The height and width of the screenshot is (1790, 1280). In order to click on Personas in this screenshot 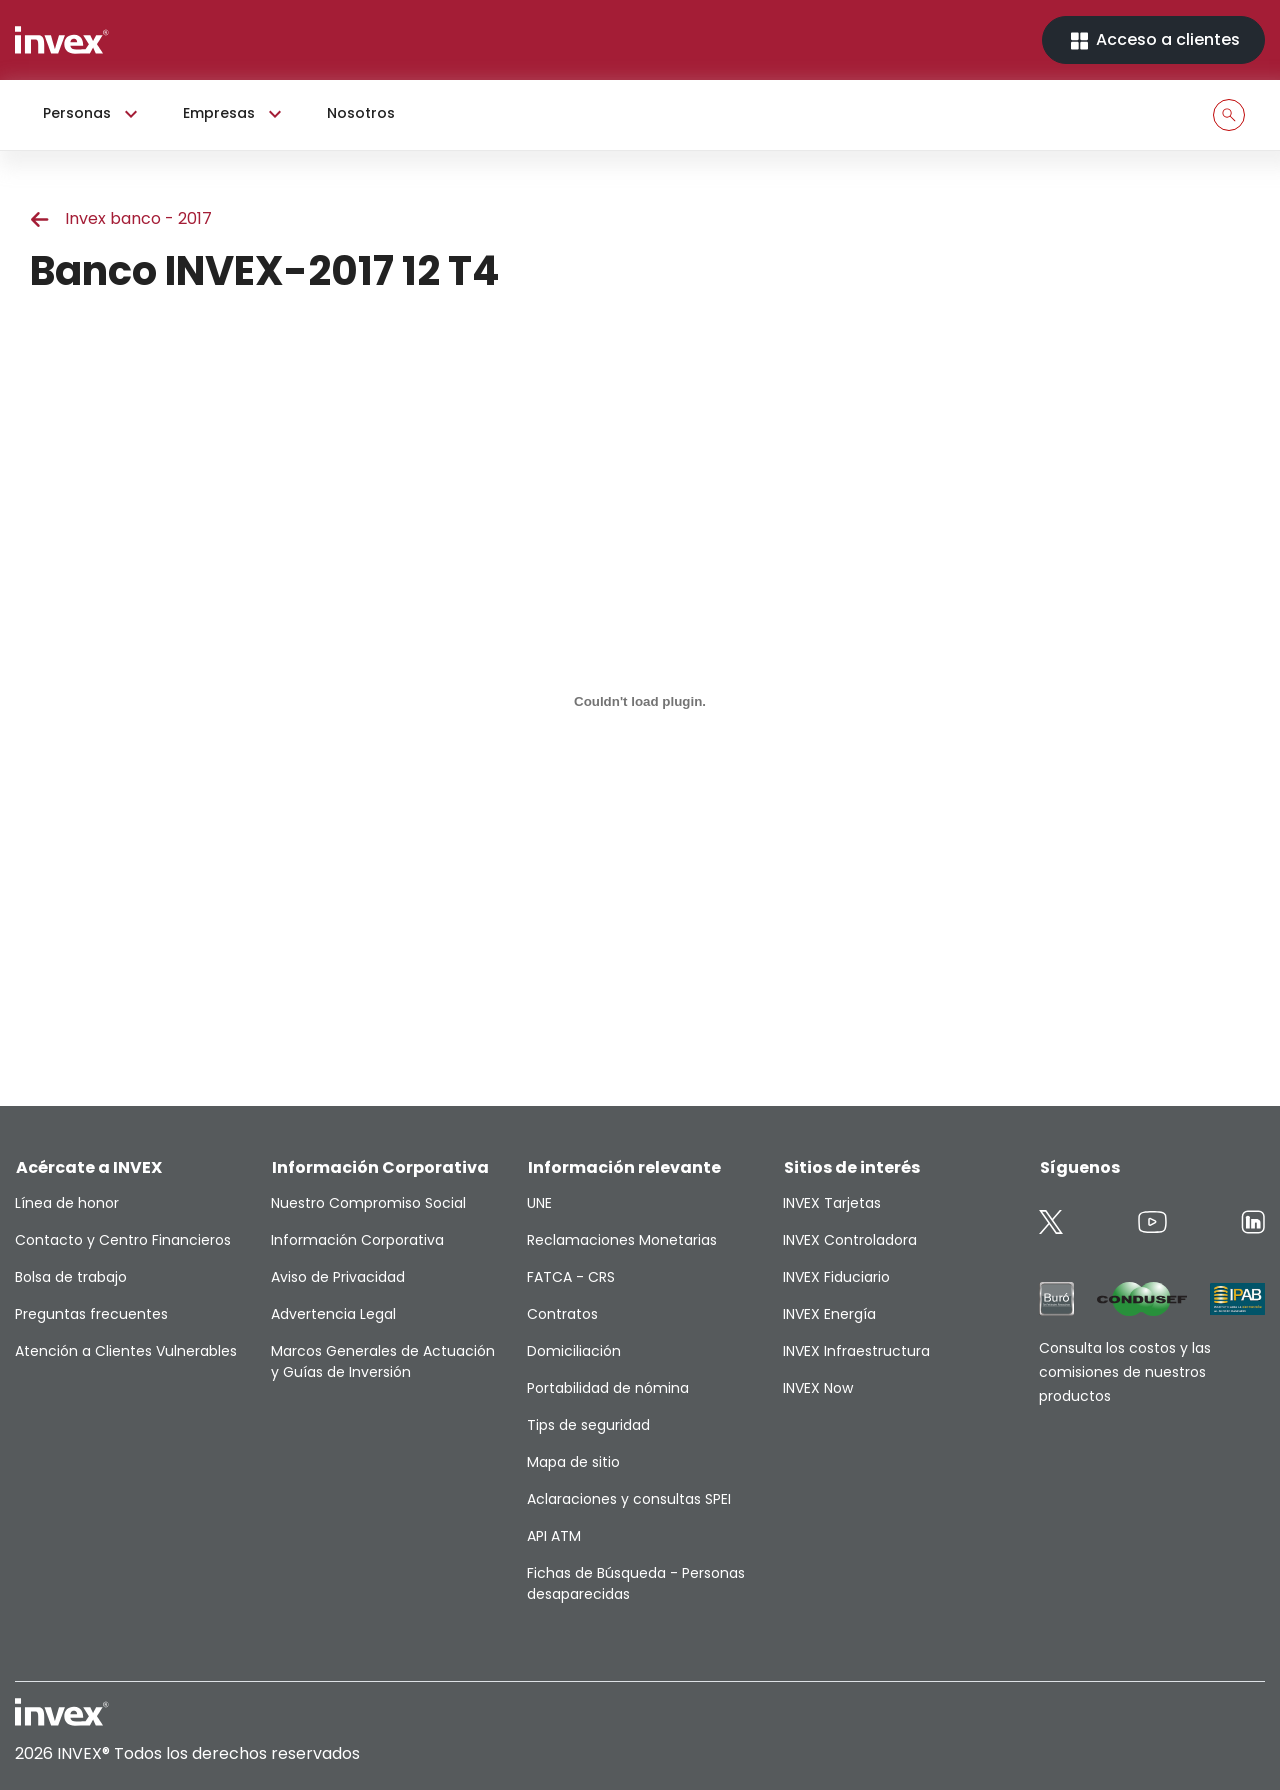, I will do `click(93, 114)`.